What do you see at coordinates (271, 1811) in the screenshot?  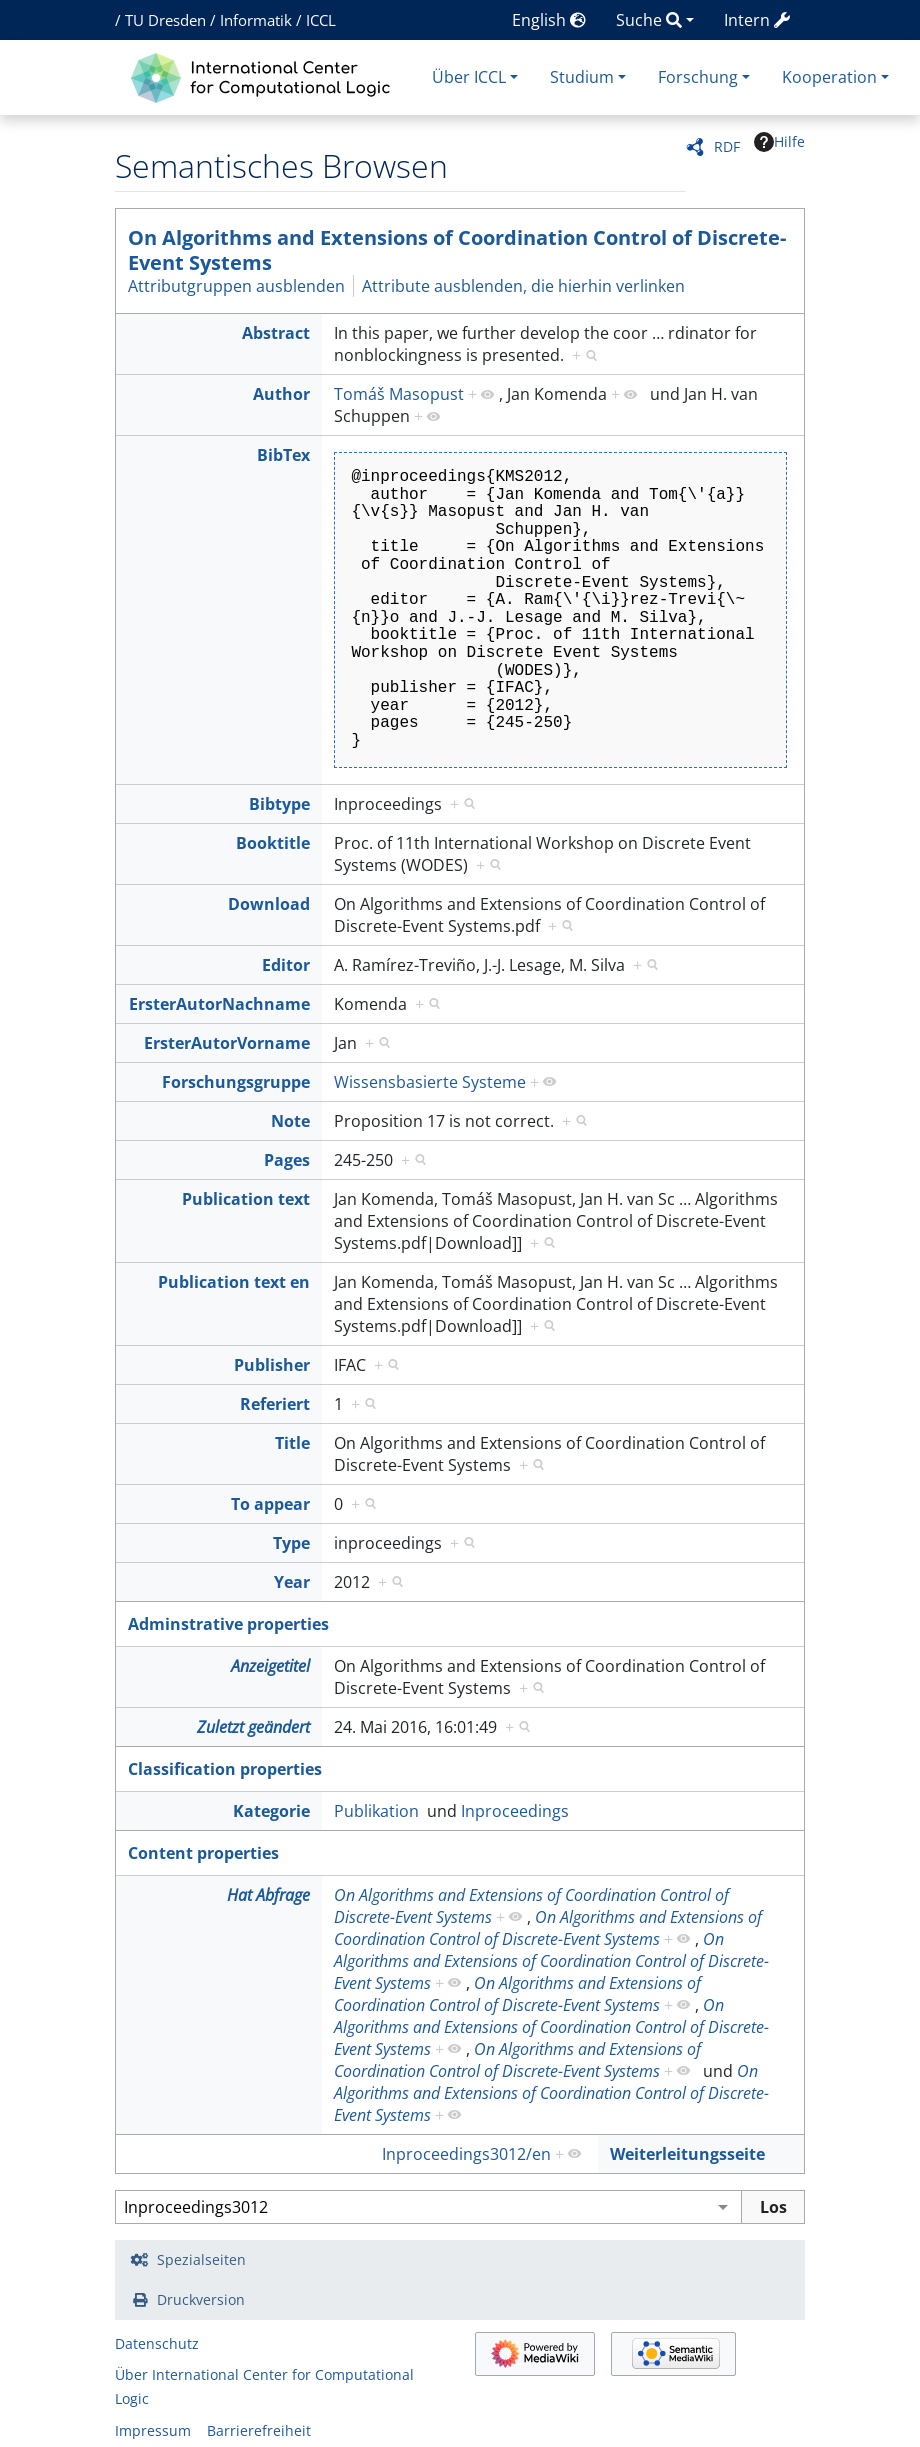 I see `Kategorie` at bounding box center [271, 1811].